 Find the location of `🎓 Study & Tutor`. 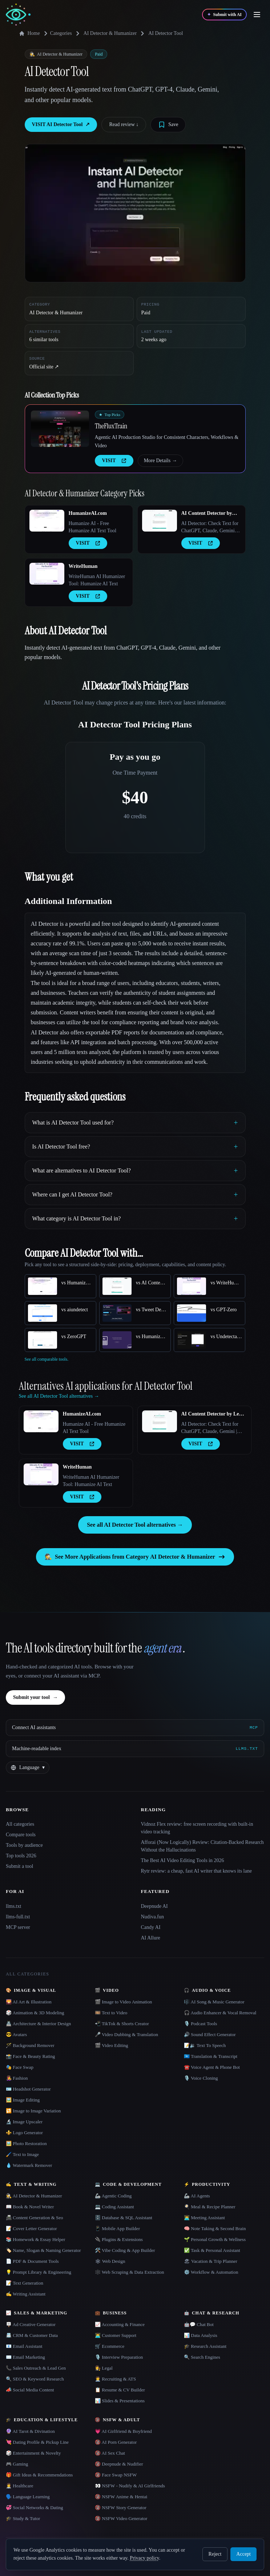

🎓 Study & Tutor is located at coordinates (23, 2518).